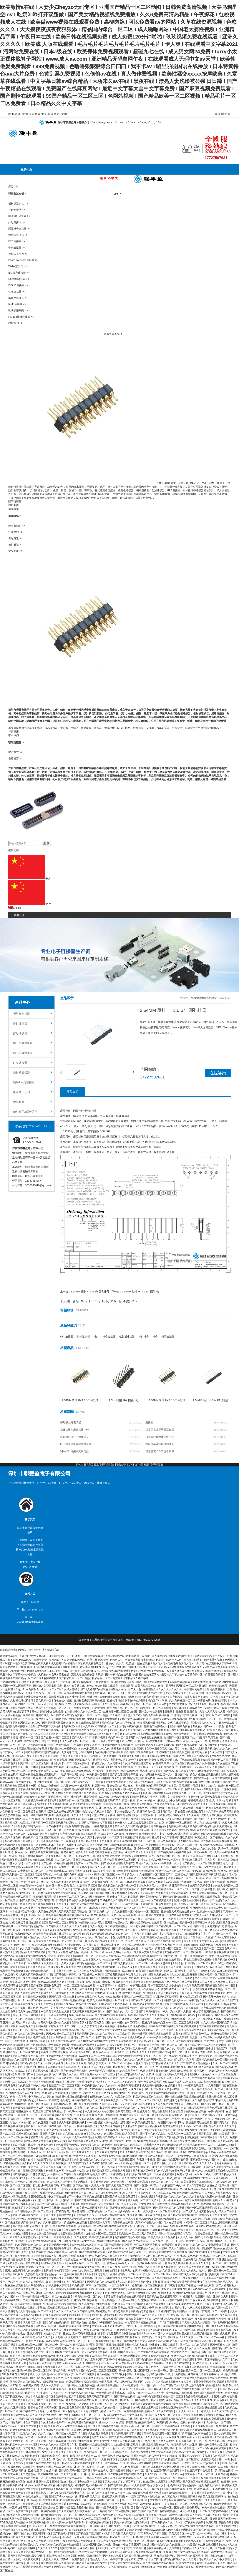  What do you see at coordinates (122, 2522) in the screenshot?
I see `欧美毛片在线观看` at bounding box center [122, 2522].